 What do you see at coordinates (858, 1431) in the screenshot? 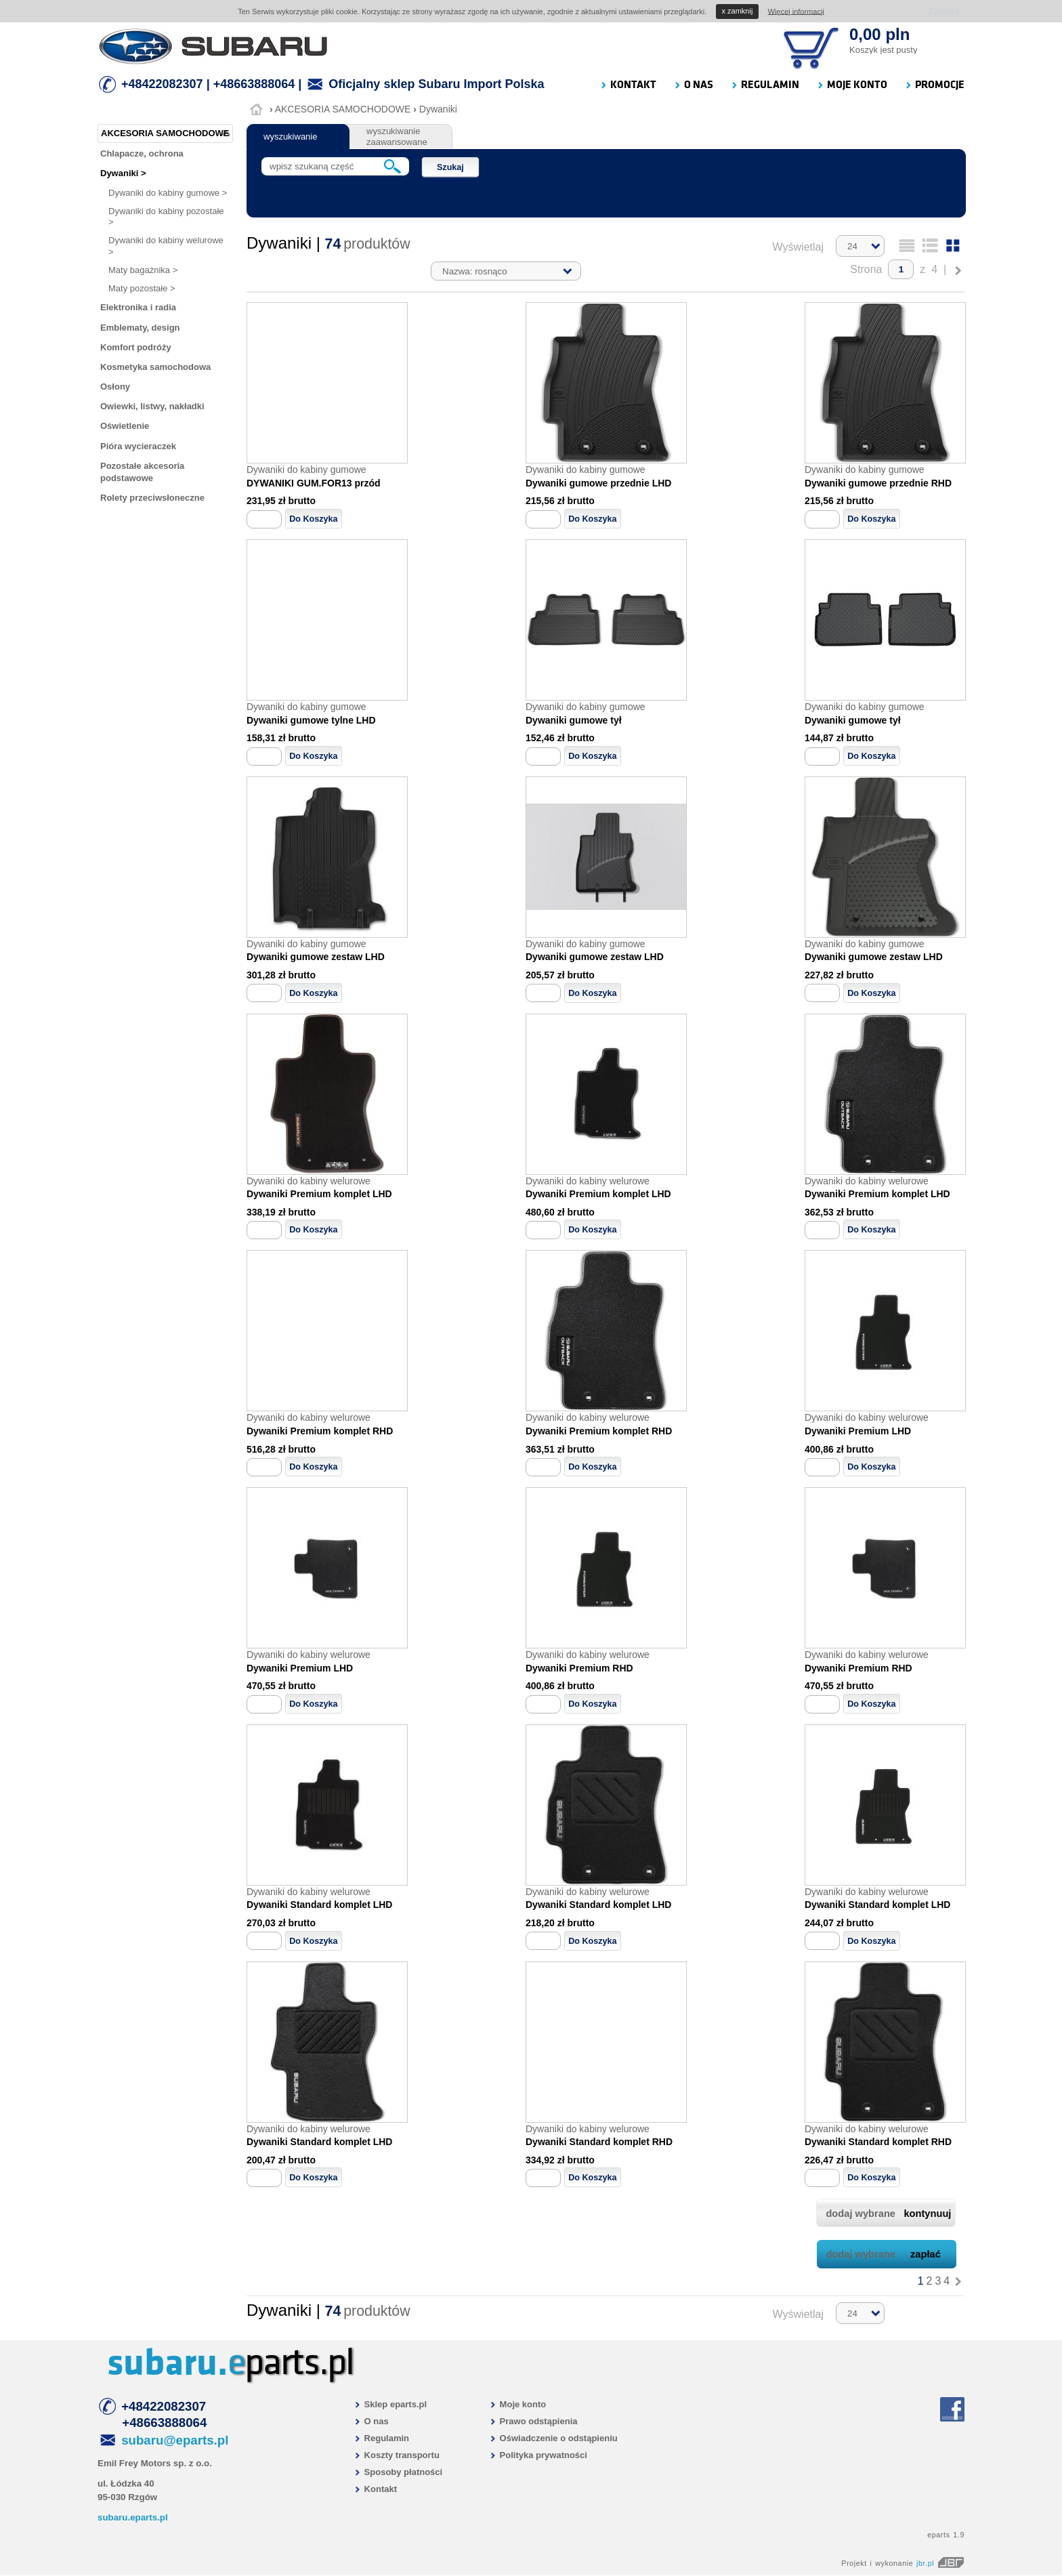
I see `Dywaniki Premium LHD` at bounding box center [858, 1431].